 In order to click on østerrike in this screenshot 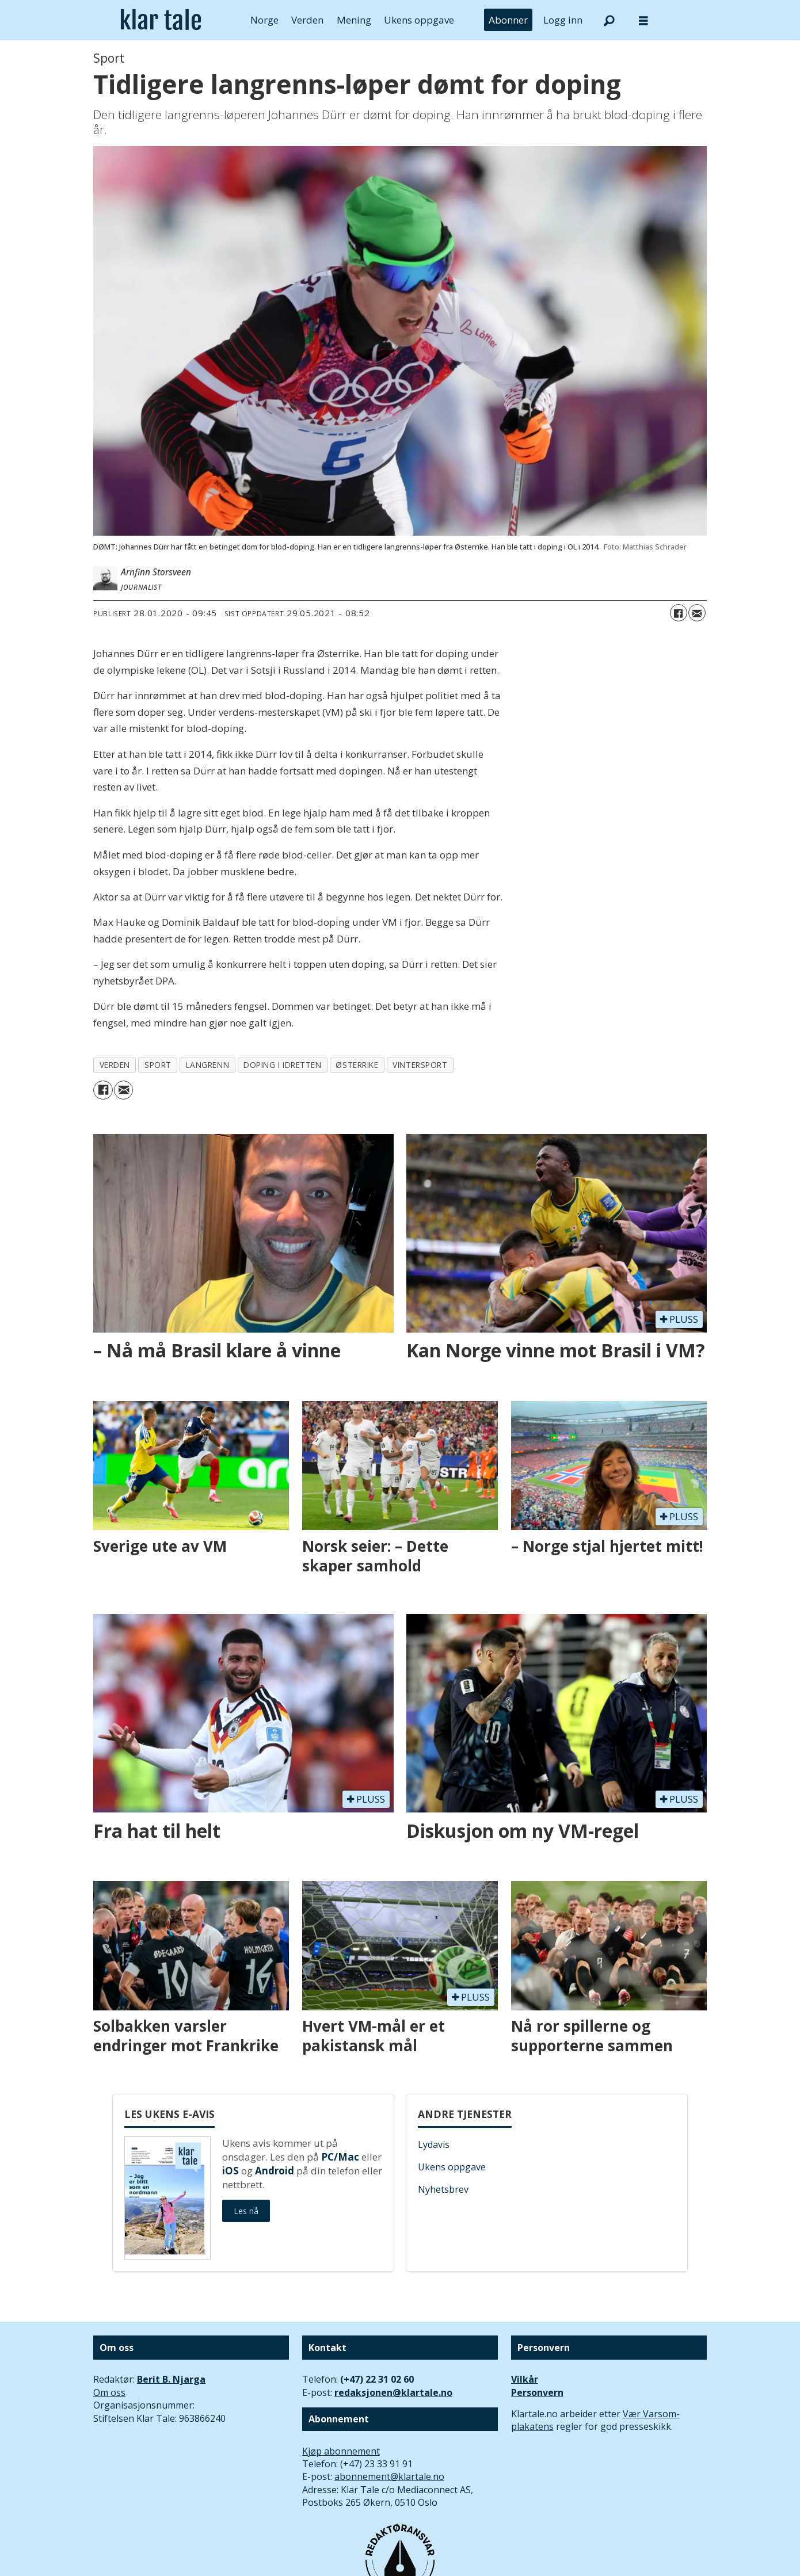, I will do `click(357, 1064)`.